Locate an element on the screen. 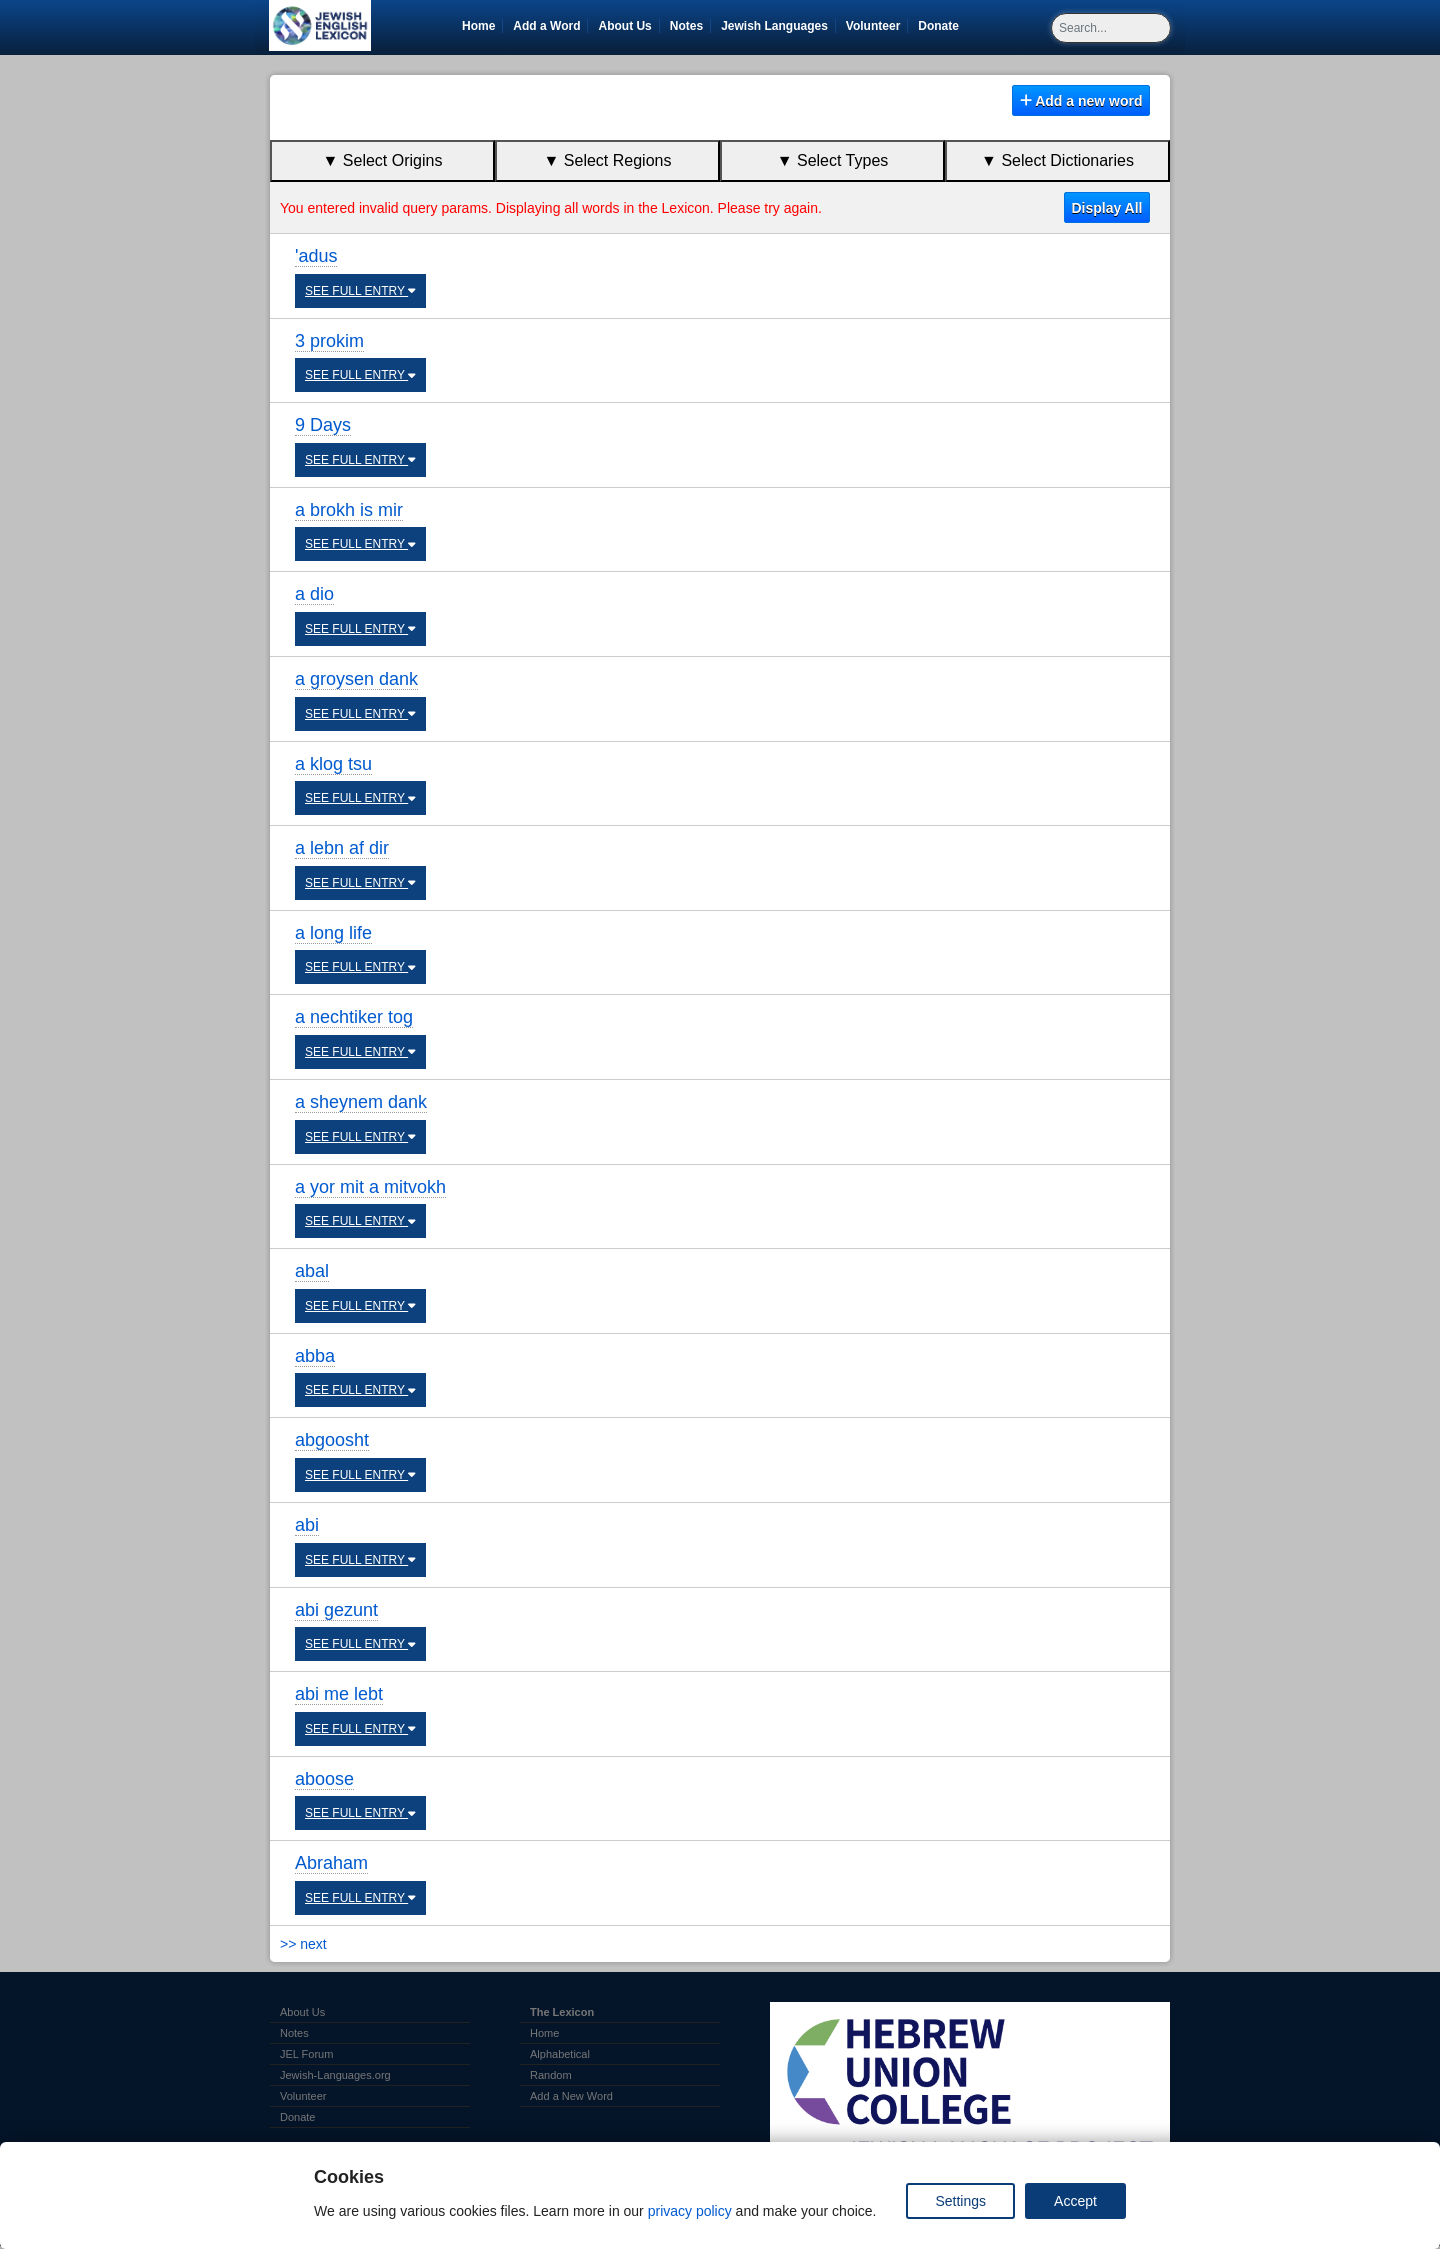 The width and height of the screenshot is (1440, 2249). abba is located at coordinates (315, 1356).